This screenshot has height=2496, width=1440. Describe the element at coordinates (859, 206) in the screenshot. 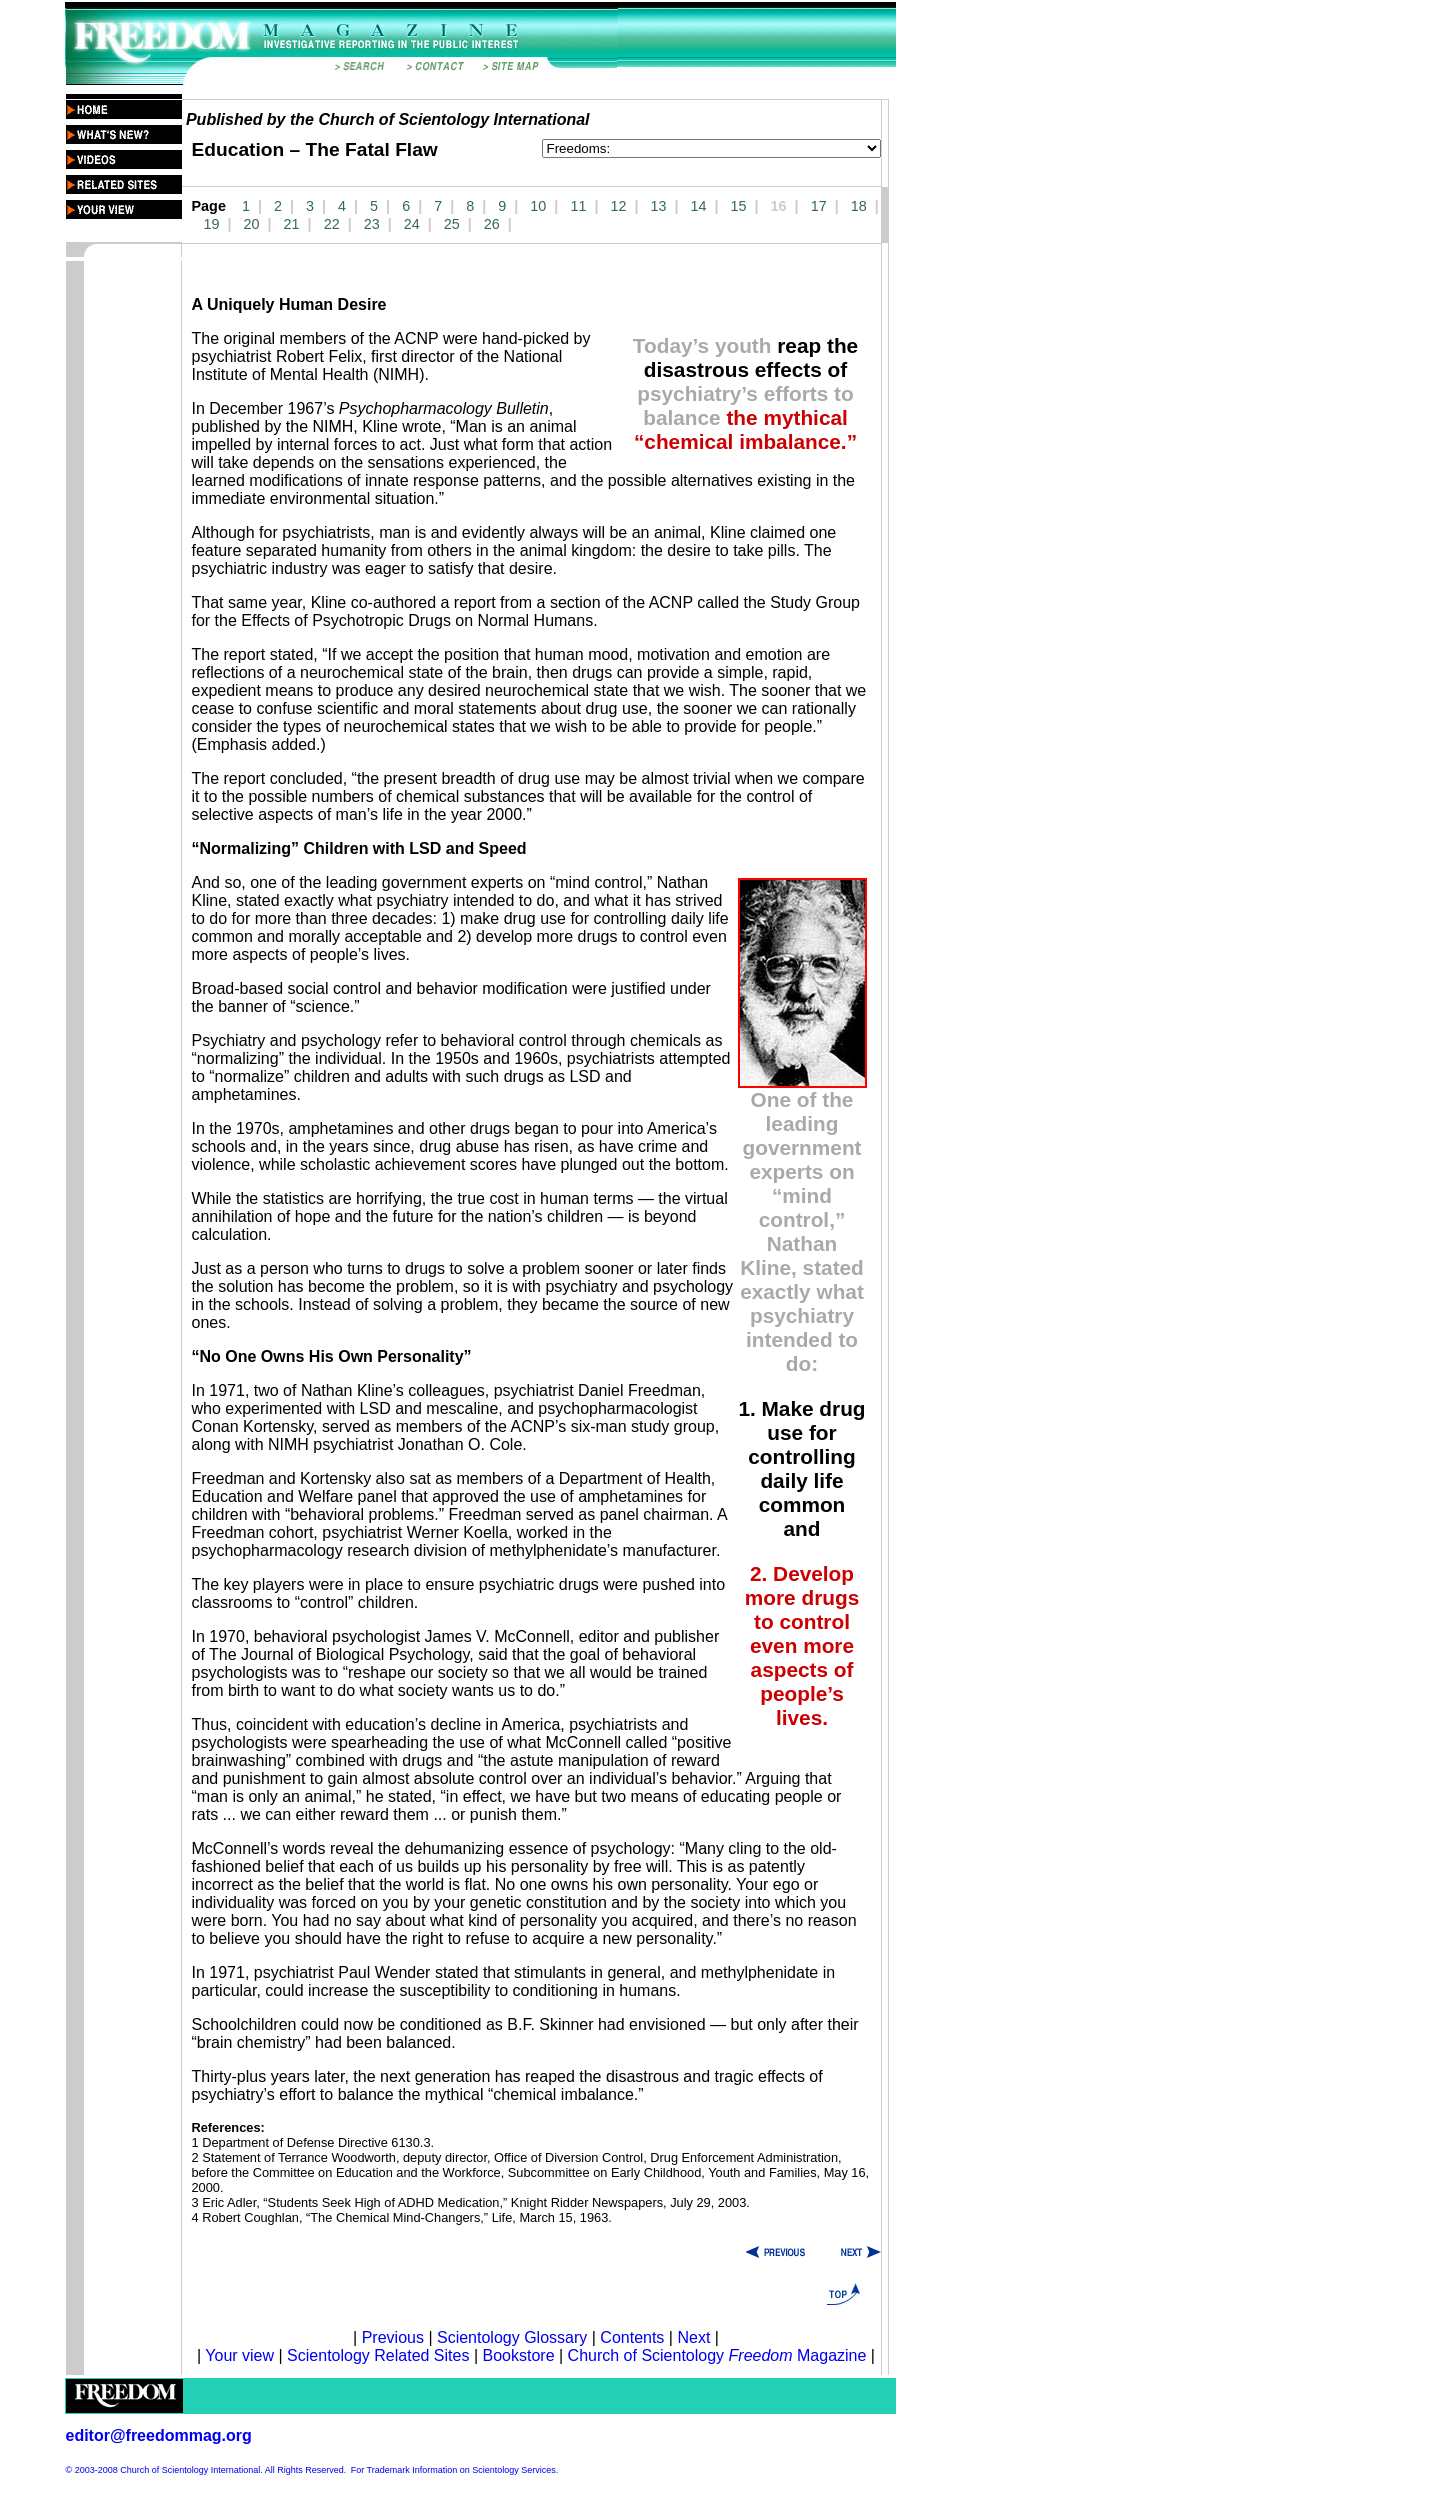

I see `18` at that location.